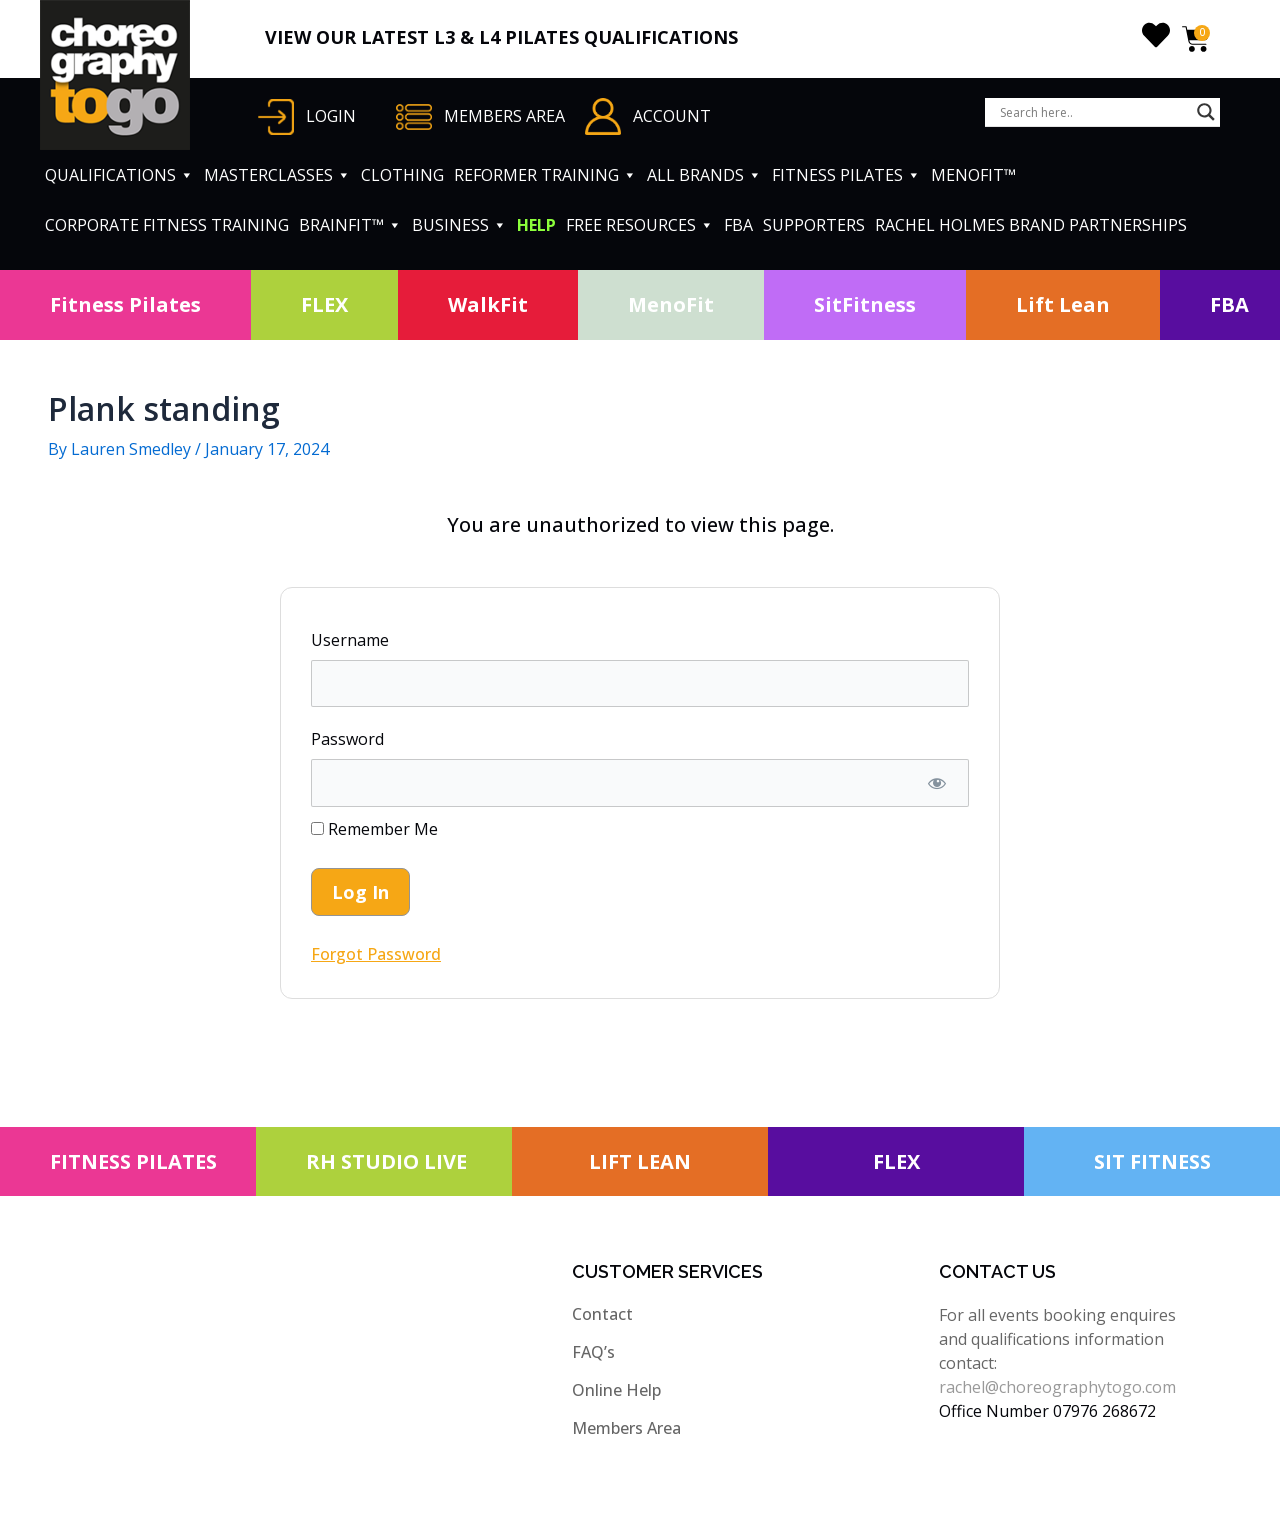 Image resolution: width=1280 pixels, height=1529 pixels. Describe the element at coordinates (1206, 112) in the screenshot. I see `[Search magnifier button]` at that location.